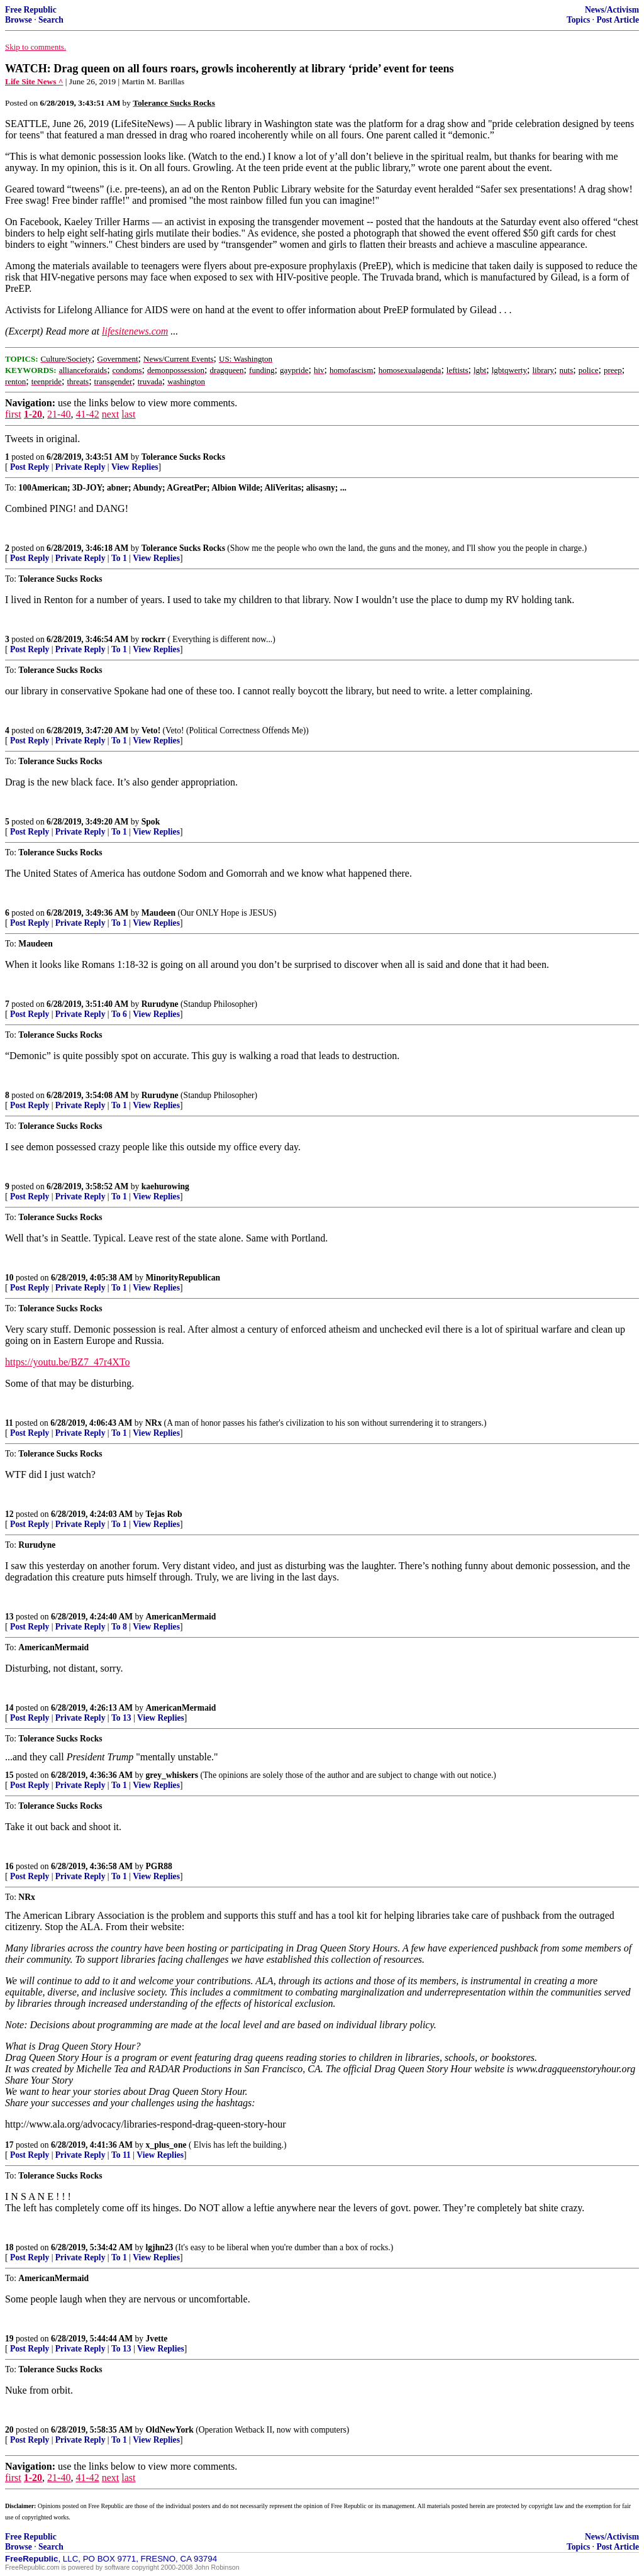  What do you see at coordinates (157, 2338) in the screenshot?
I see `Jvette` at bounding box center [157, 2338].